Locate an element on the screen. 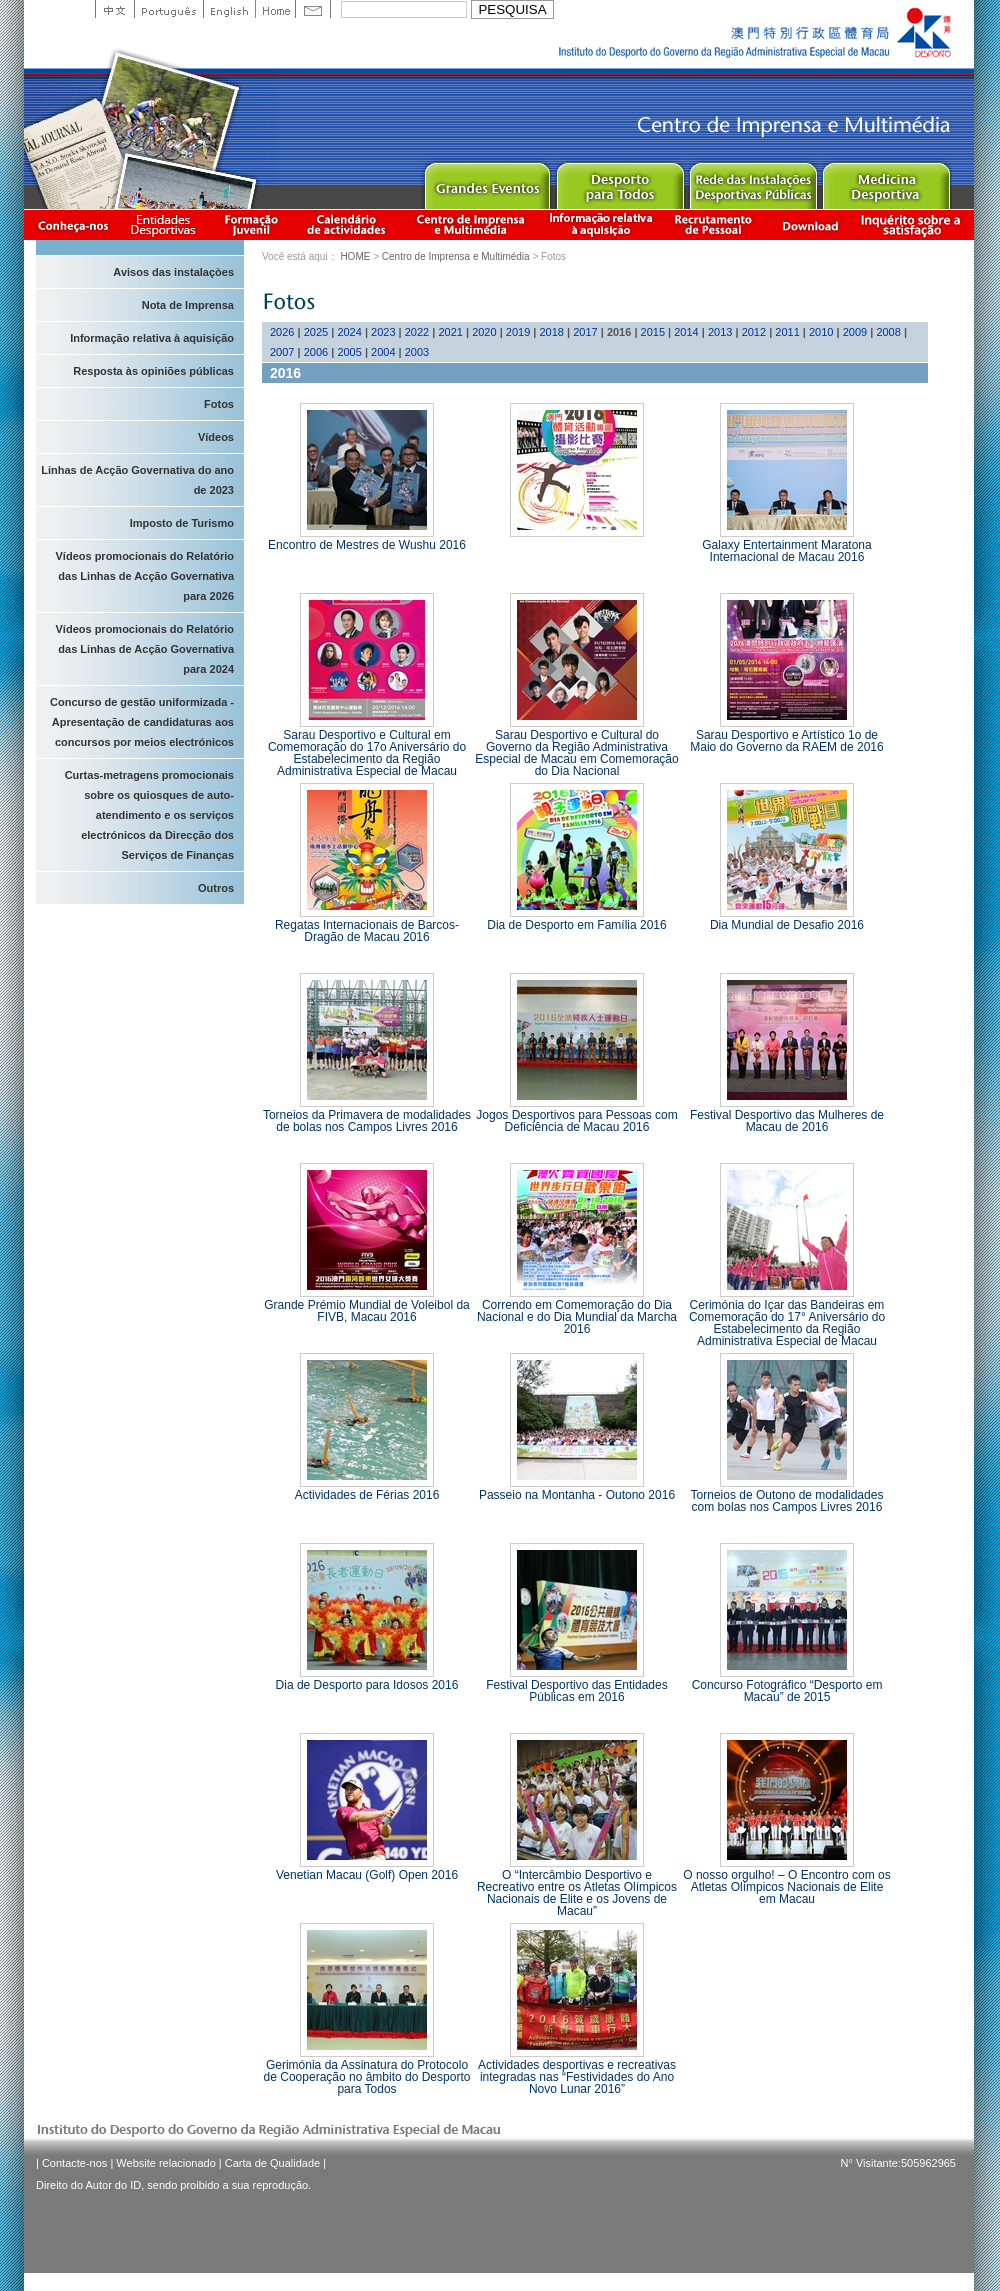 This screenshot has height=2291, width=1000. 2022 is located at coordinates (417, 332).